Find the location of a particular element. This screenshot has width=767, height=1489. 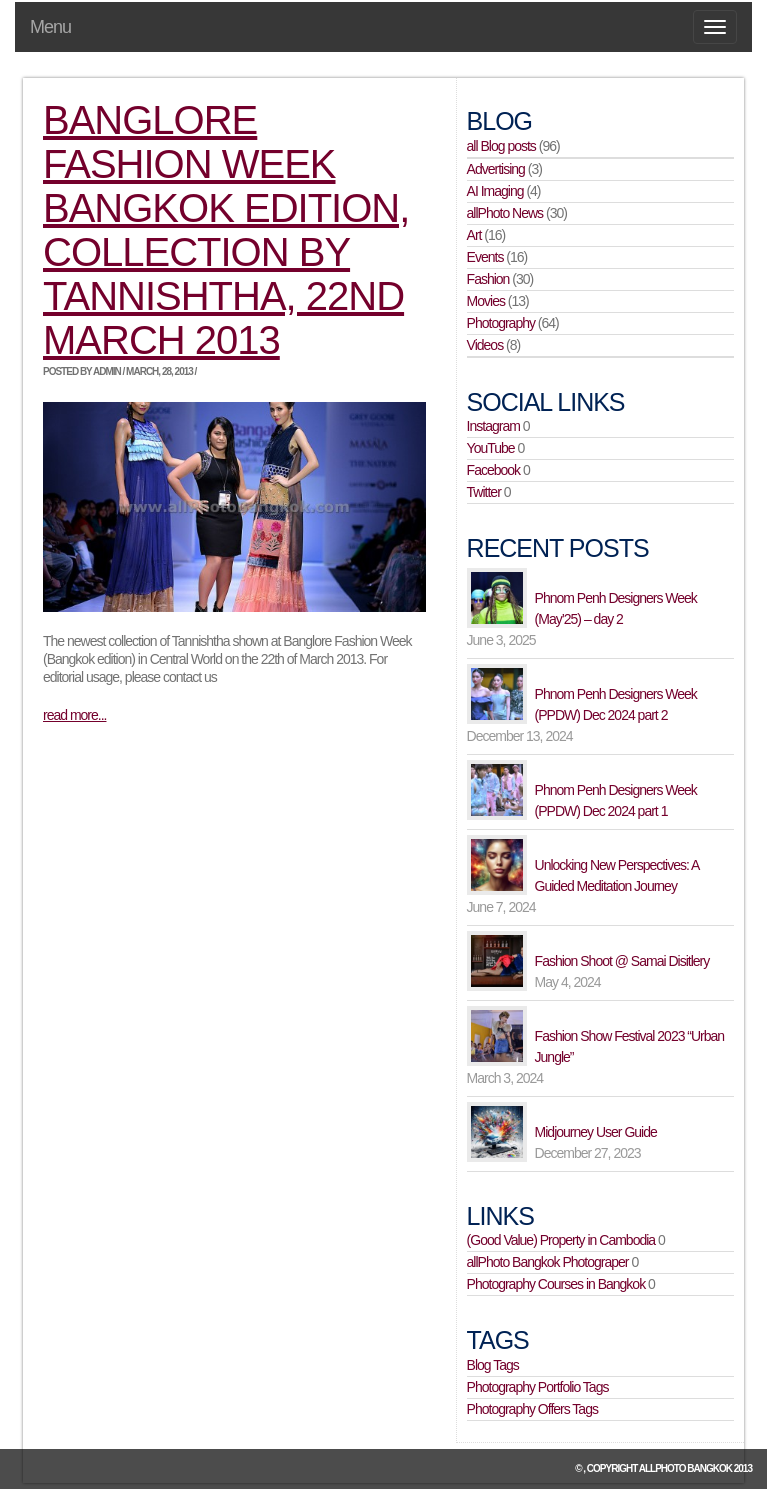

Videos is located at coordinates (485, 345).